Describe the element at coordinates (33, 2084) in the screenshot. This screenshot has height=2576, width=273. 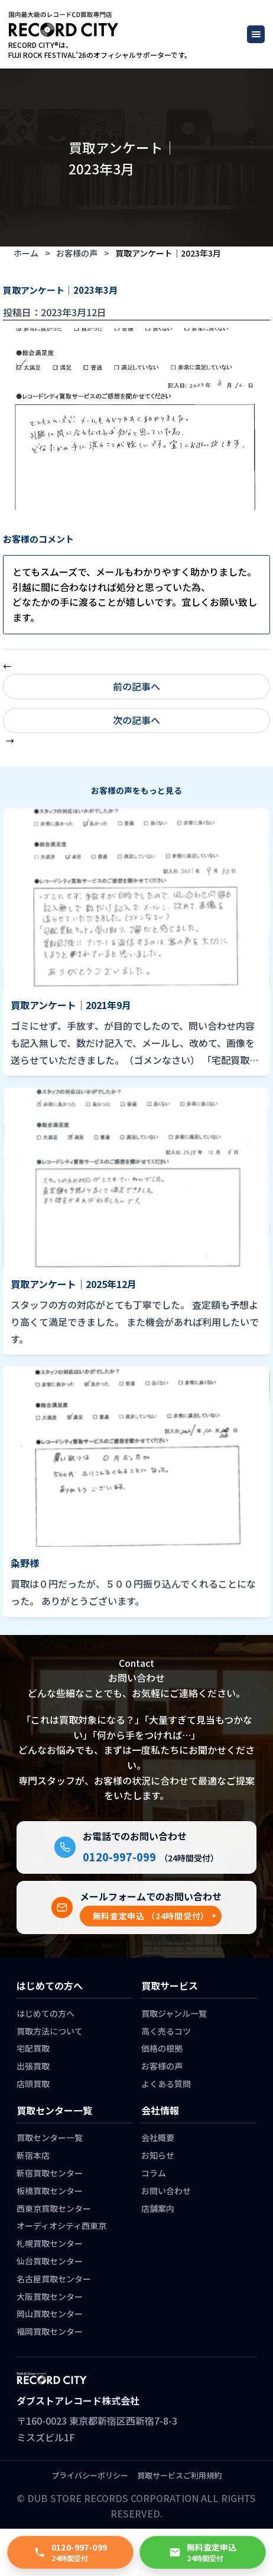
I see `店頭買取` at that location.